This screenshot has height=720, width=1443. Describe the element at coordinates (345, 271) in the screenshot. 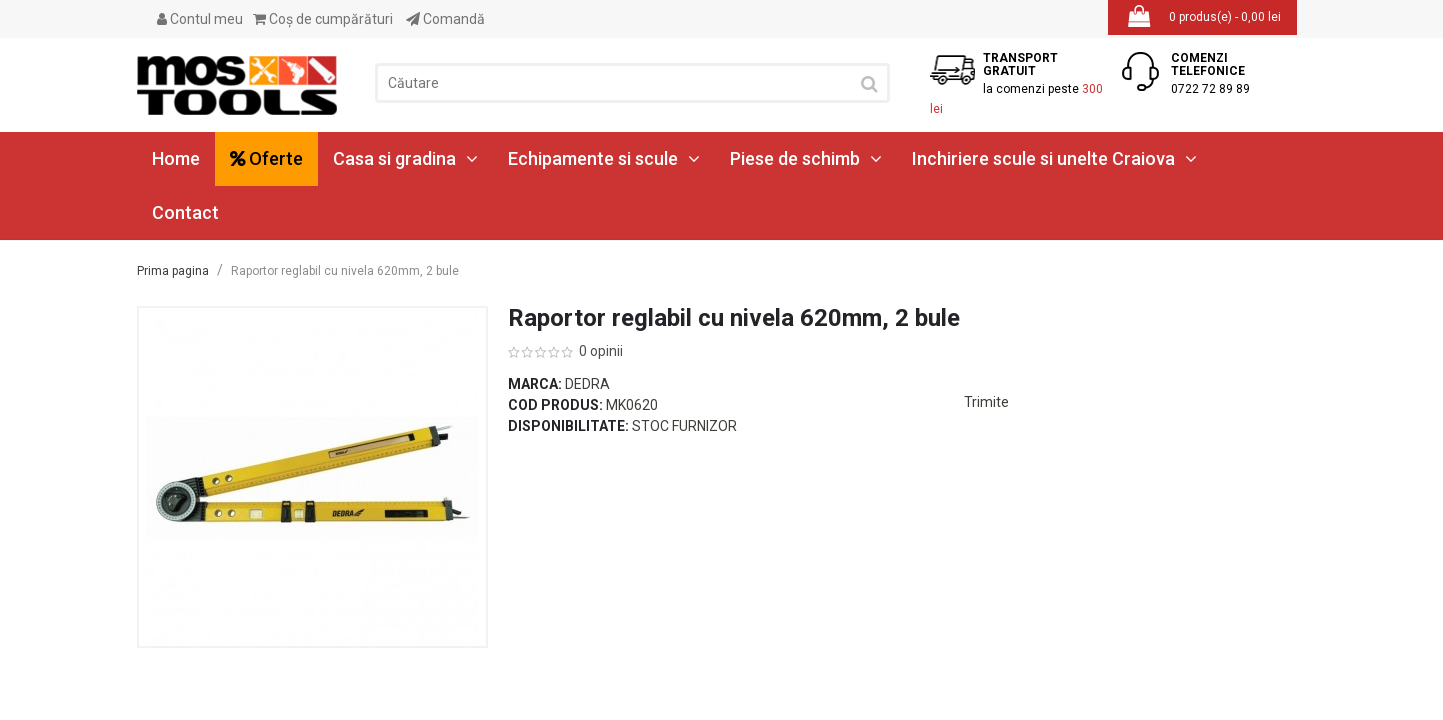

I see `Raportor reglabil cu nivela 620mm, 2 bule` at that location.